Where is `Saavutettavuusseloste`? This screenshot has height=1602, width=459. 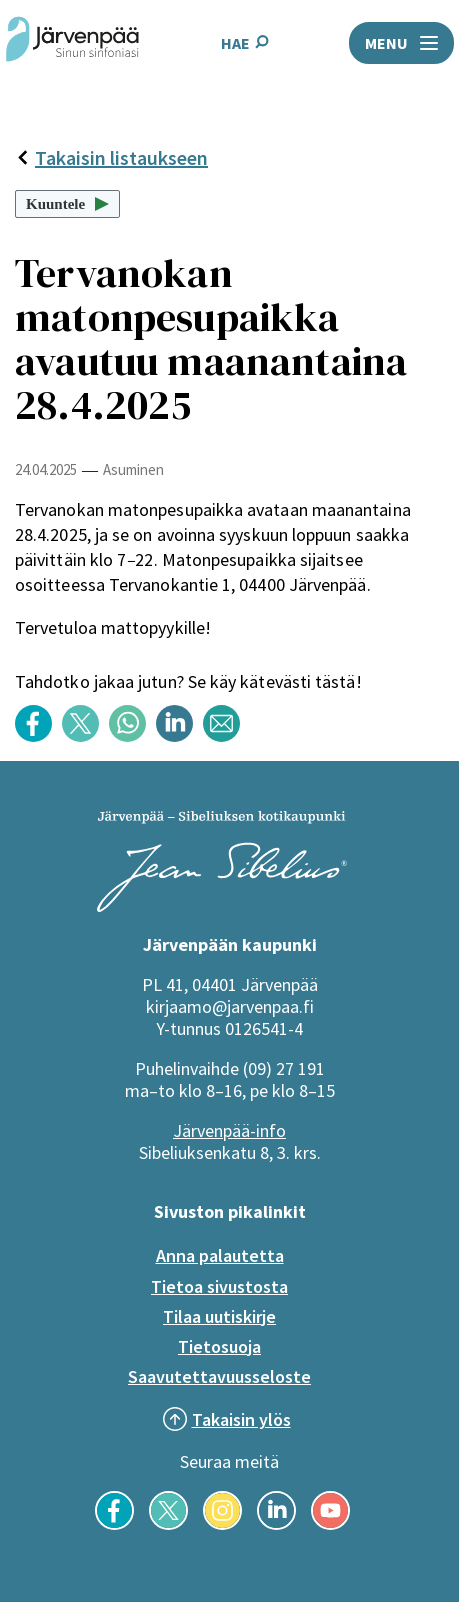 Saavutettavuusseloste is located at coordinates (219, 1376).